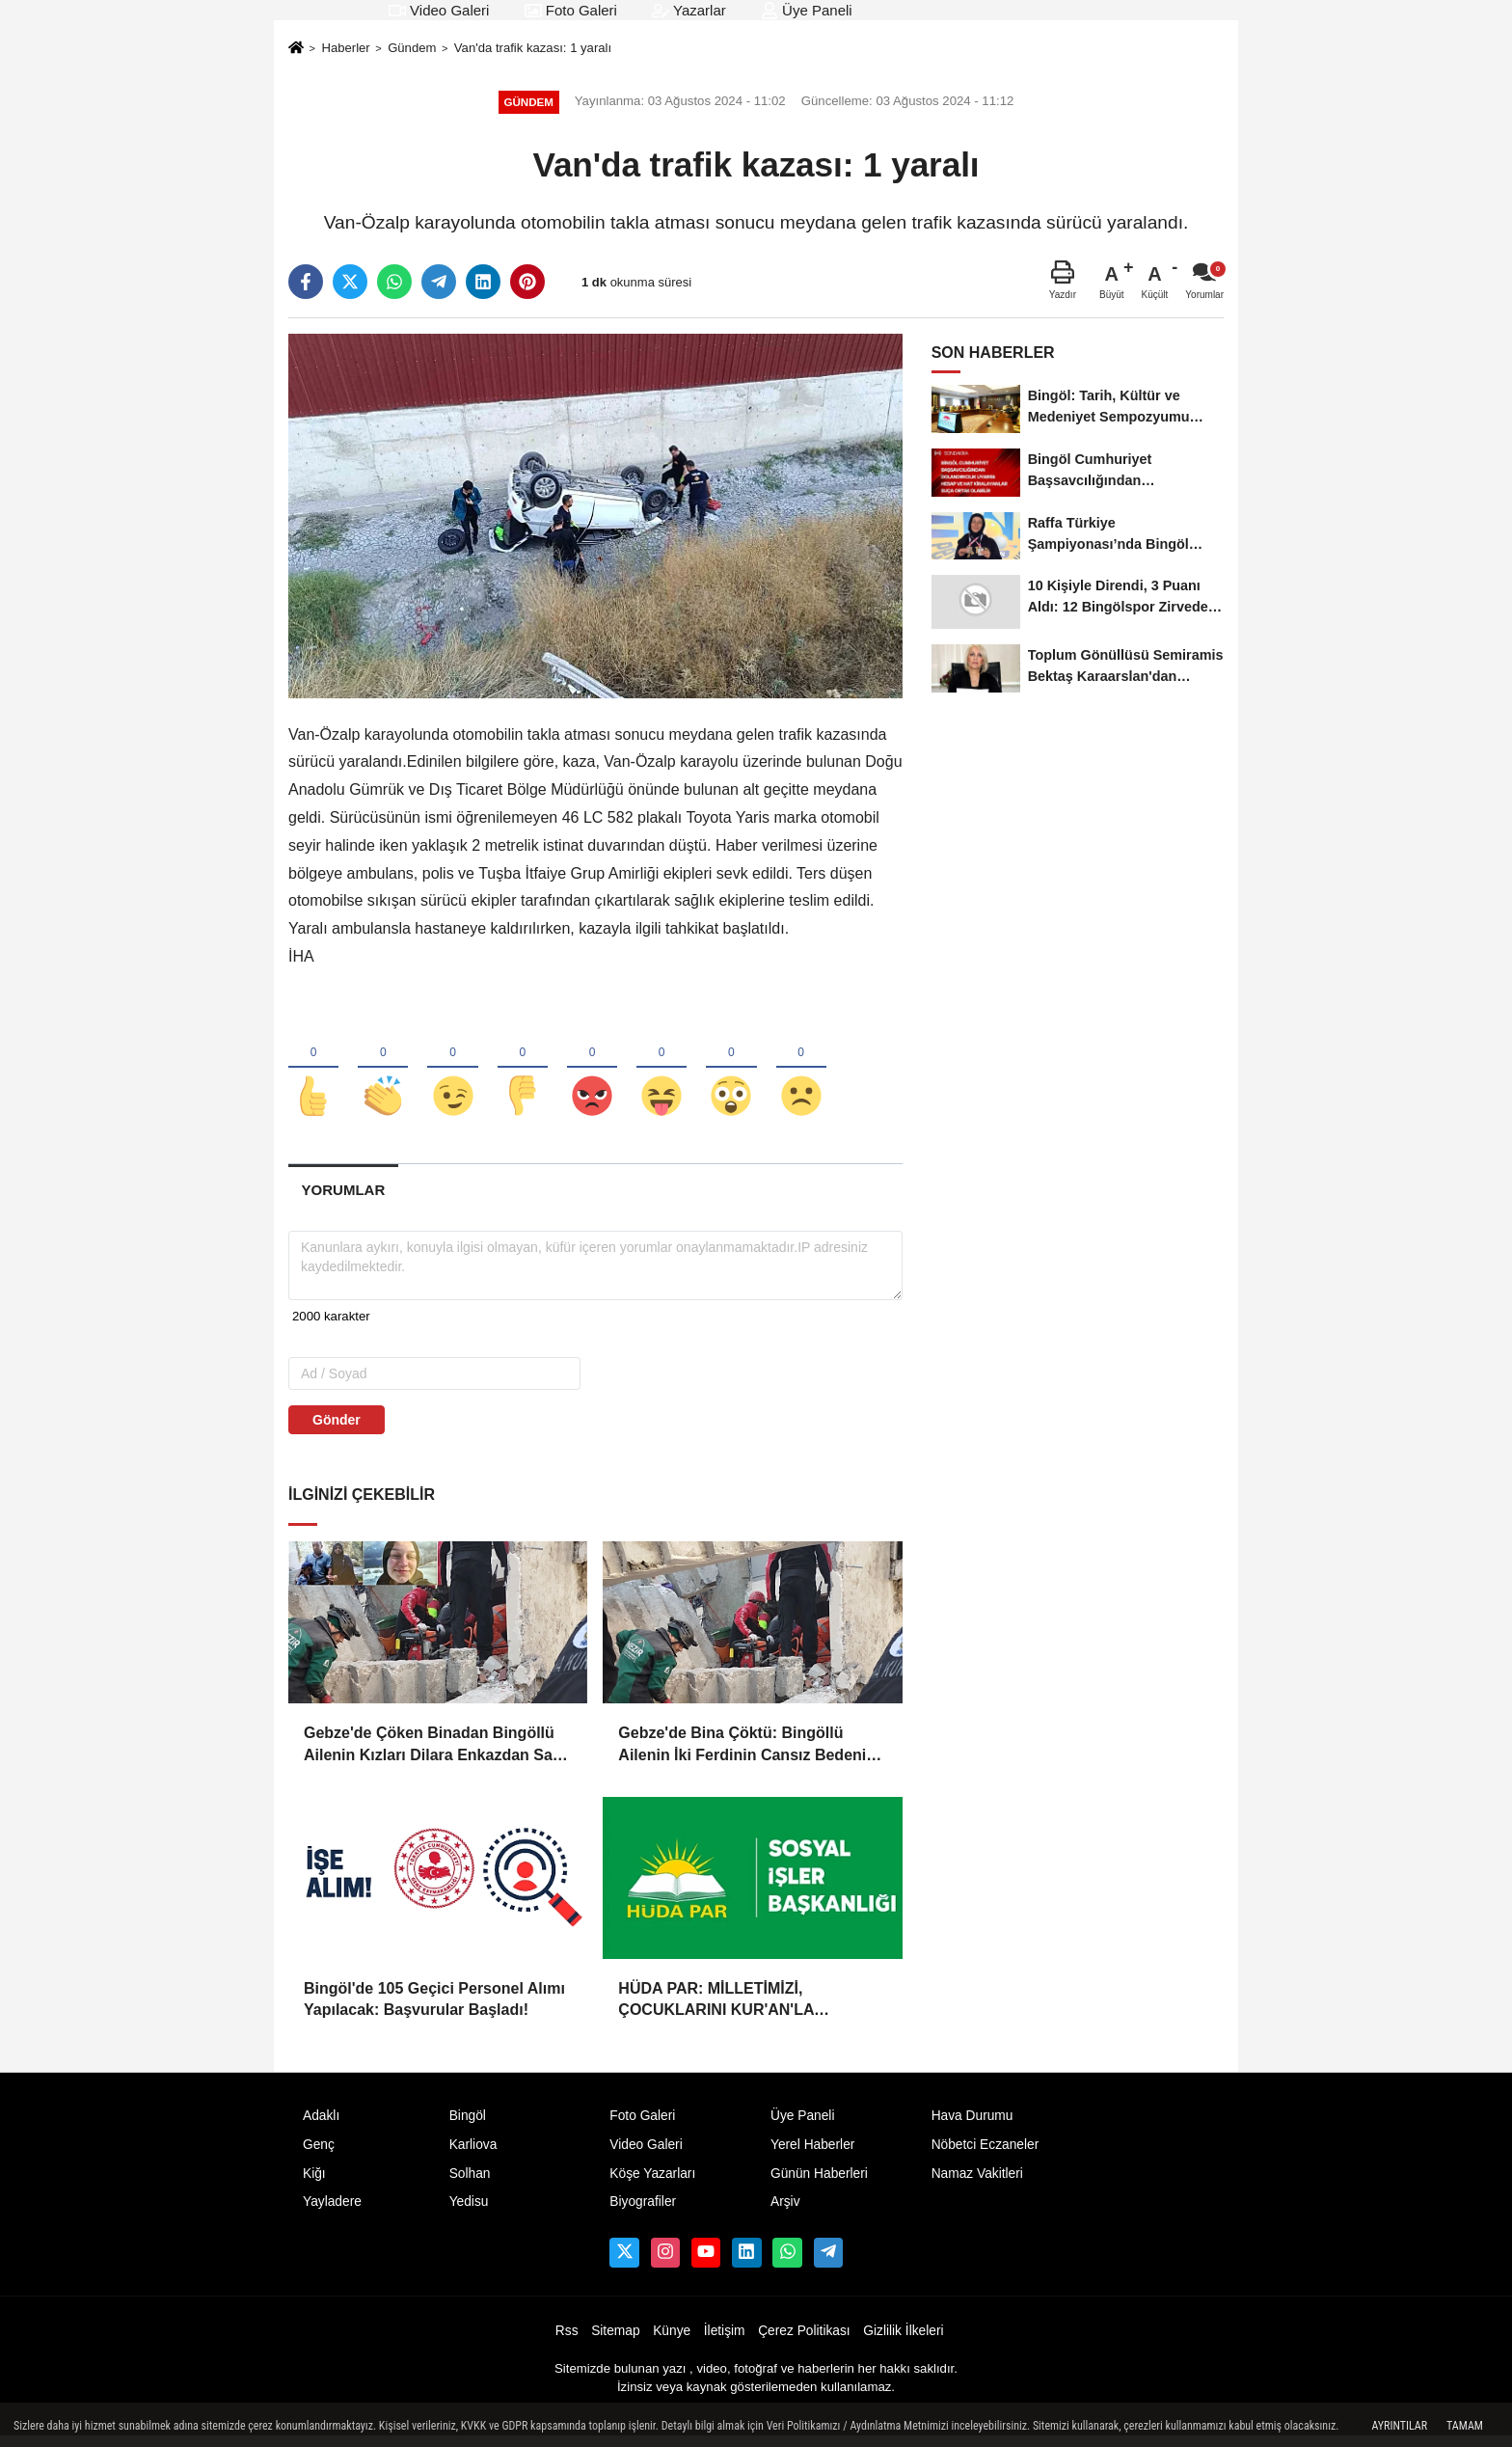 The height and width of the screenshot is (2447, 1512). Describe the element at coordinates (1464, 2426) in the screenshot. I see `Tamam` at that location.